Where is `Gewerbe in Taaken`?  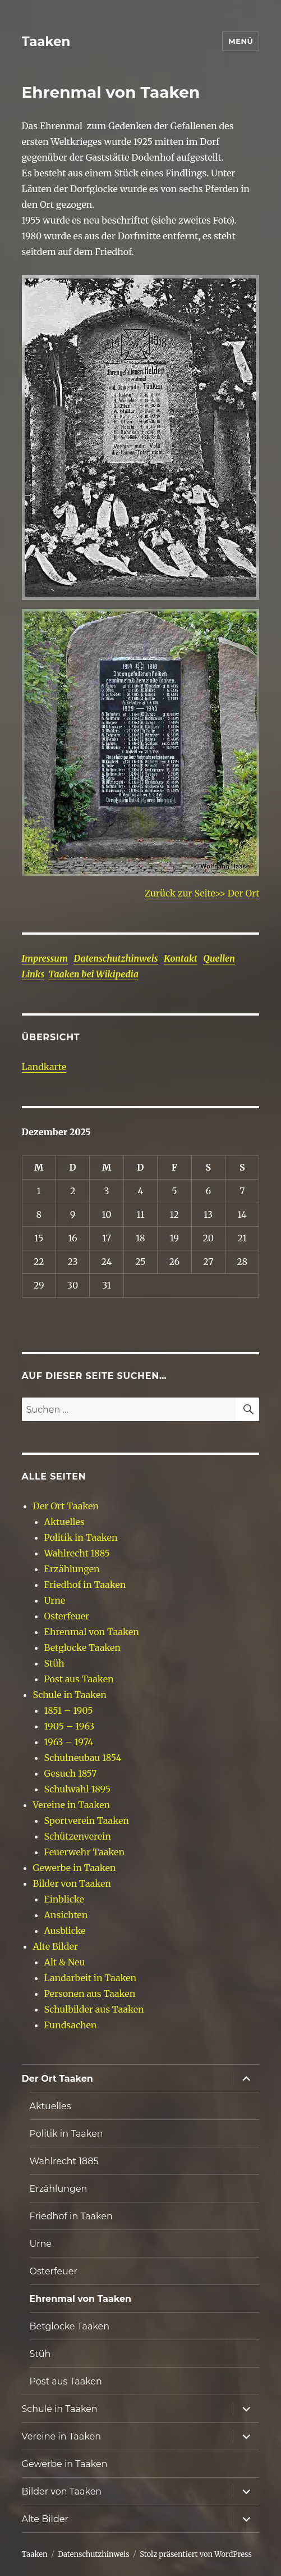 Gewerbe in Taaken is located at coordinates (74, 1867).